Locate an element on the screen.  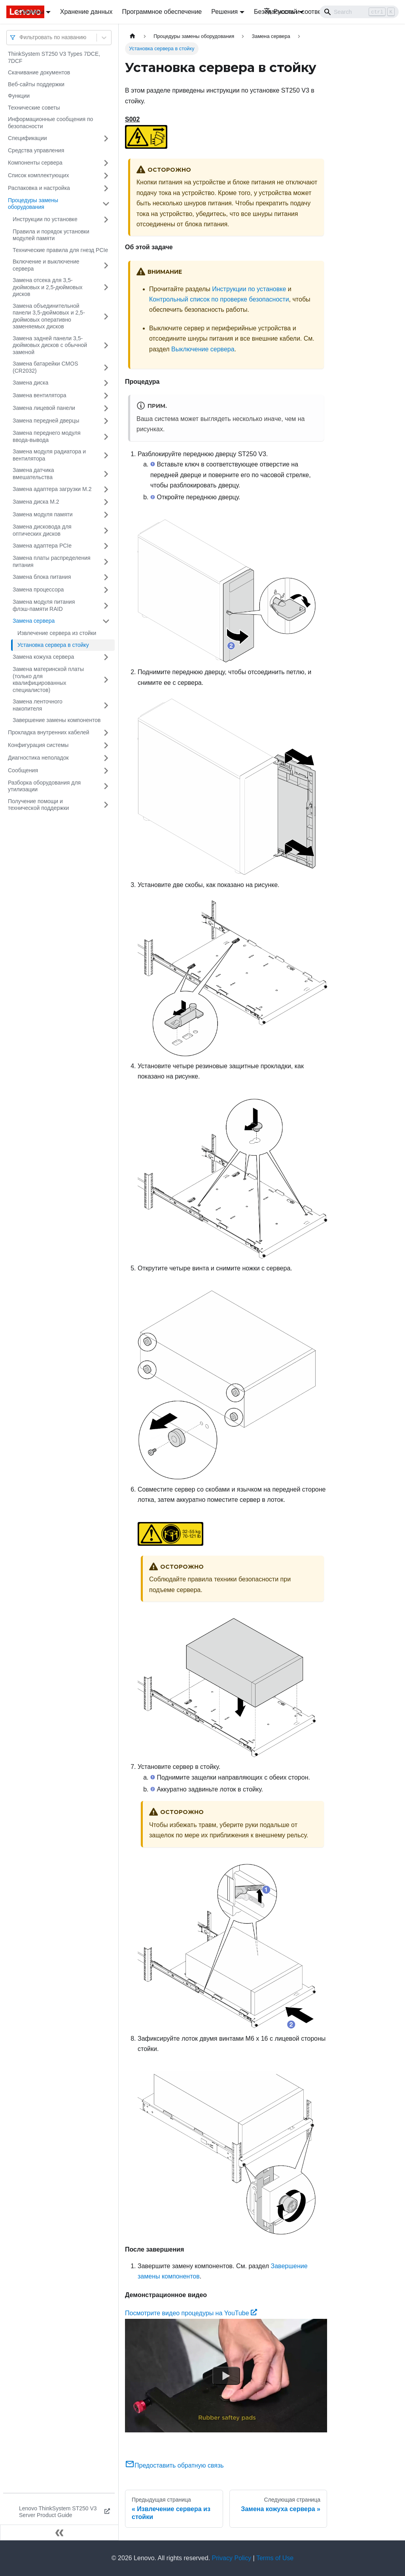
[Свернуть/развернуть категорию 'Компоненты сервера'] is located at coordinates (106, 163).